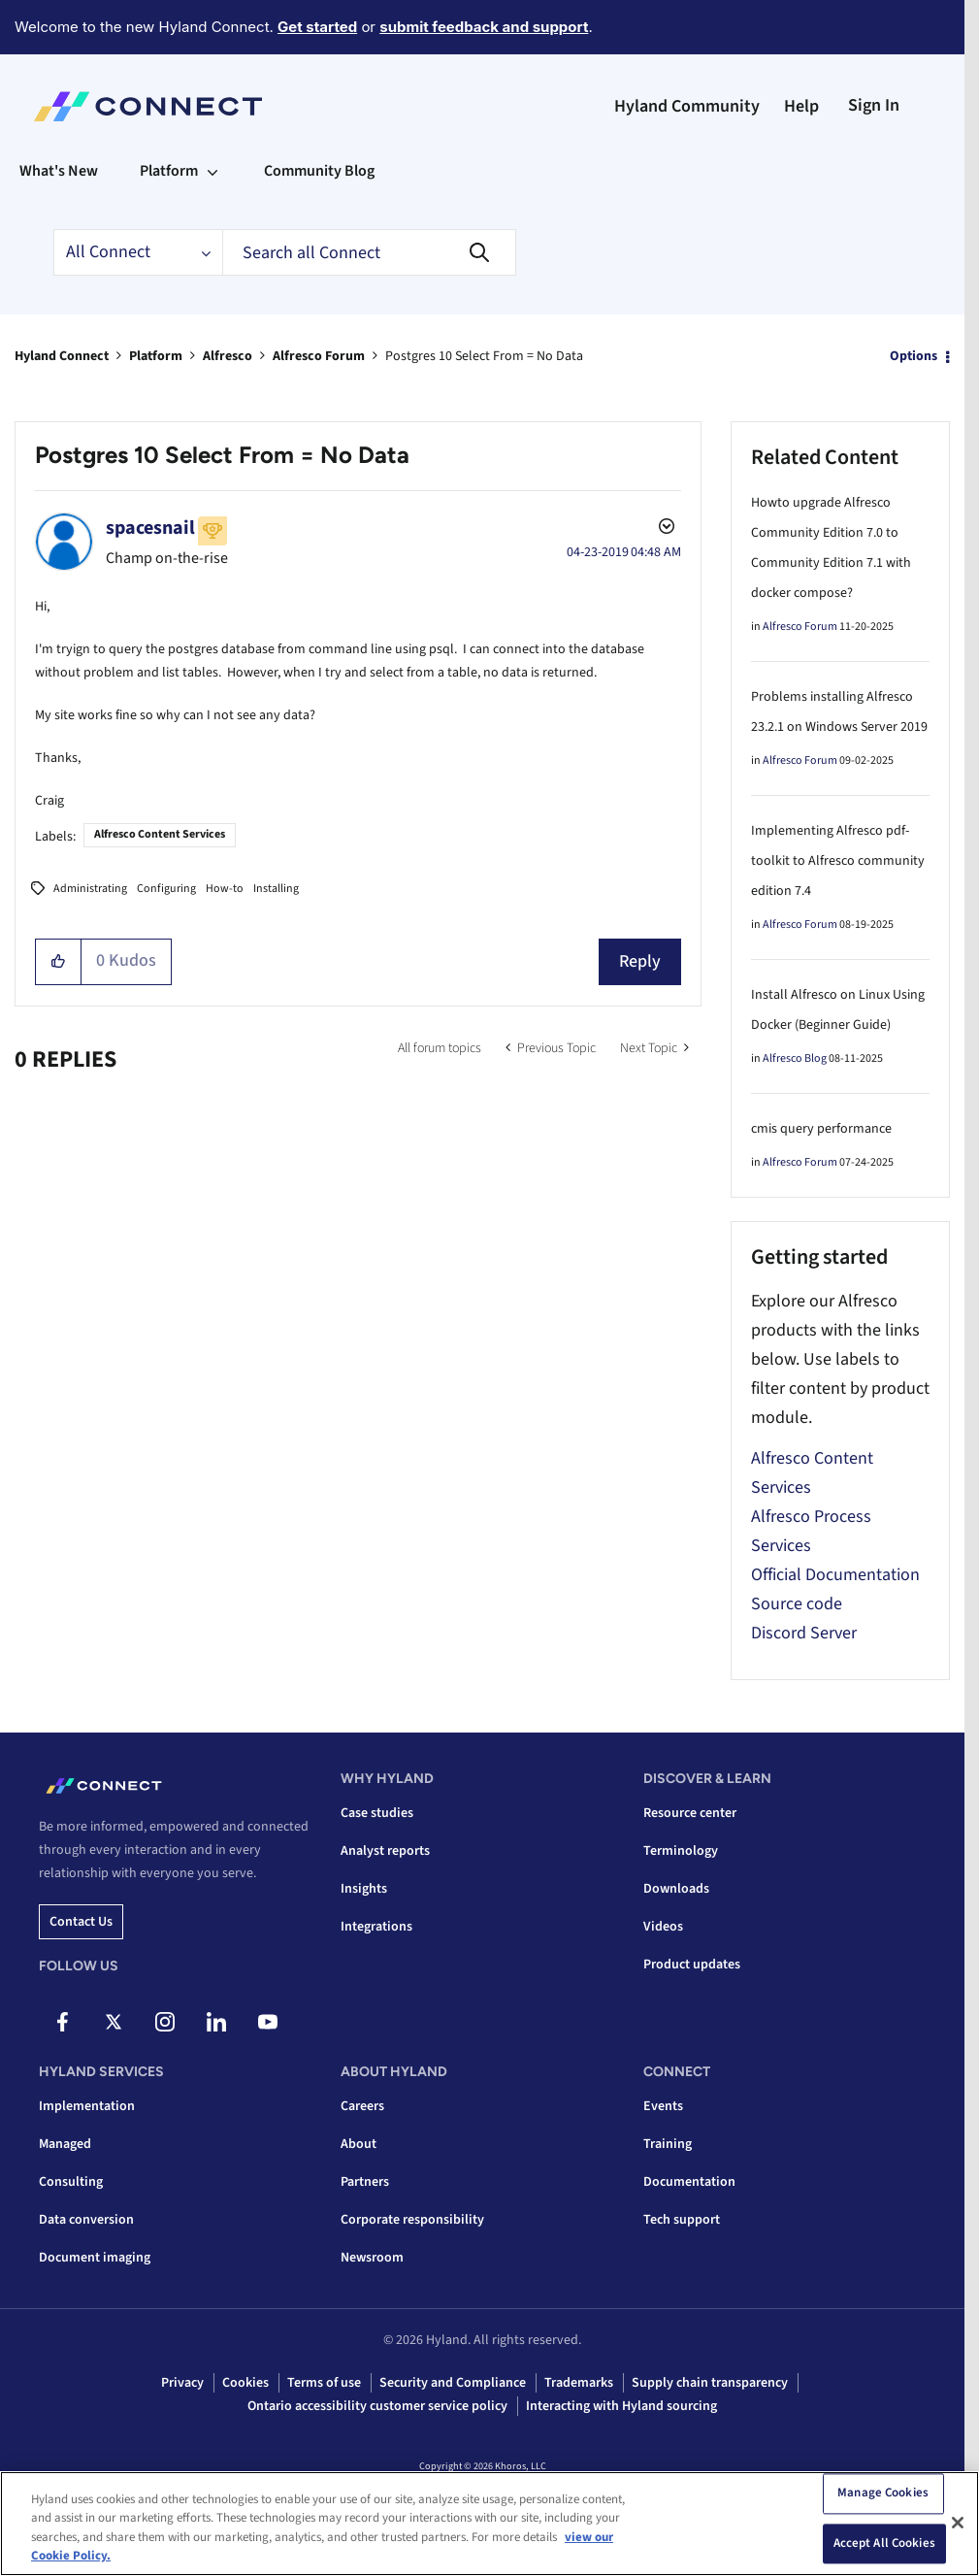  I want to click on Alfresco Forum, so click(319, 356).